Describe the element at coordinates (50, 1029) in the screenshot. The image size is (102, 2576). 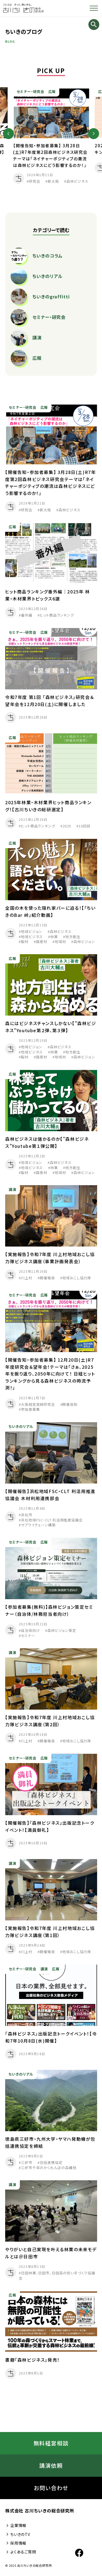
I see `森にはビジネスチャンスしかない【”森林ビジネス”Youtube第２弾、第３弾】` at that location.